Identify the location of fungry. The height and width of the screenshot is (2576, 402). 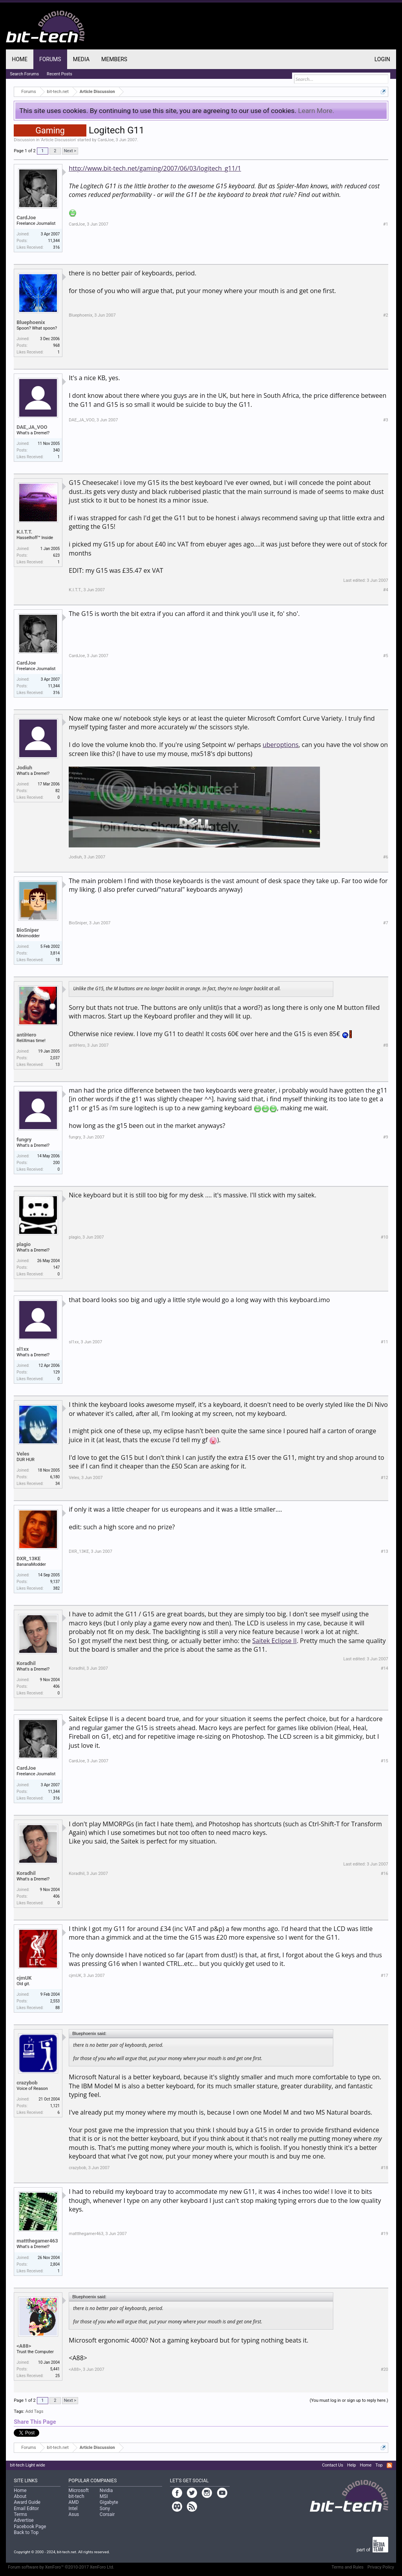
(23, 1139).